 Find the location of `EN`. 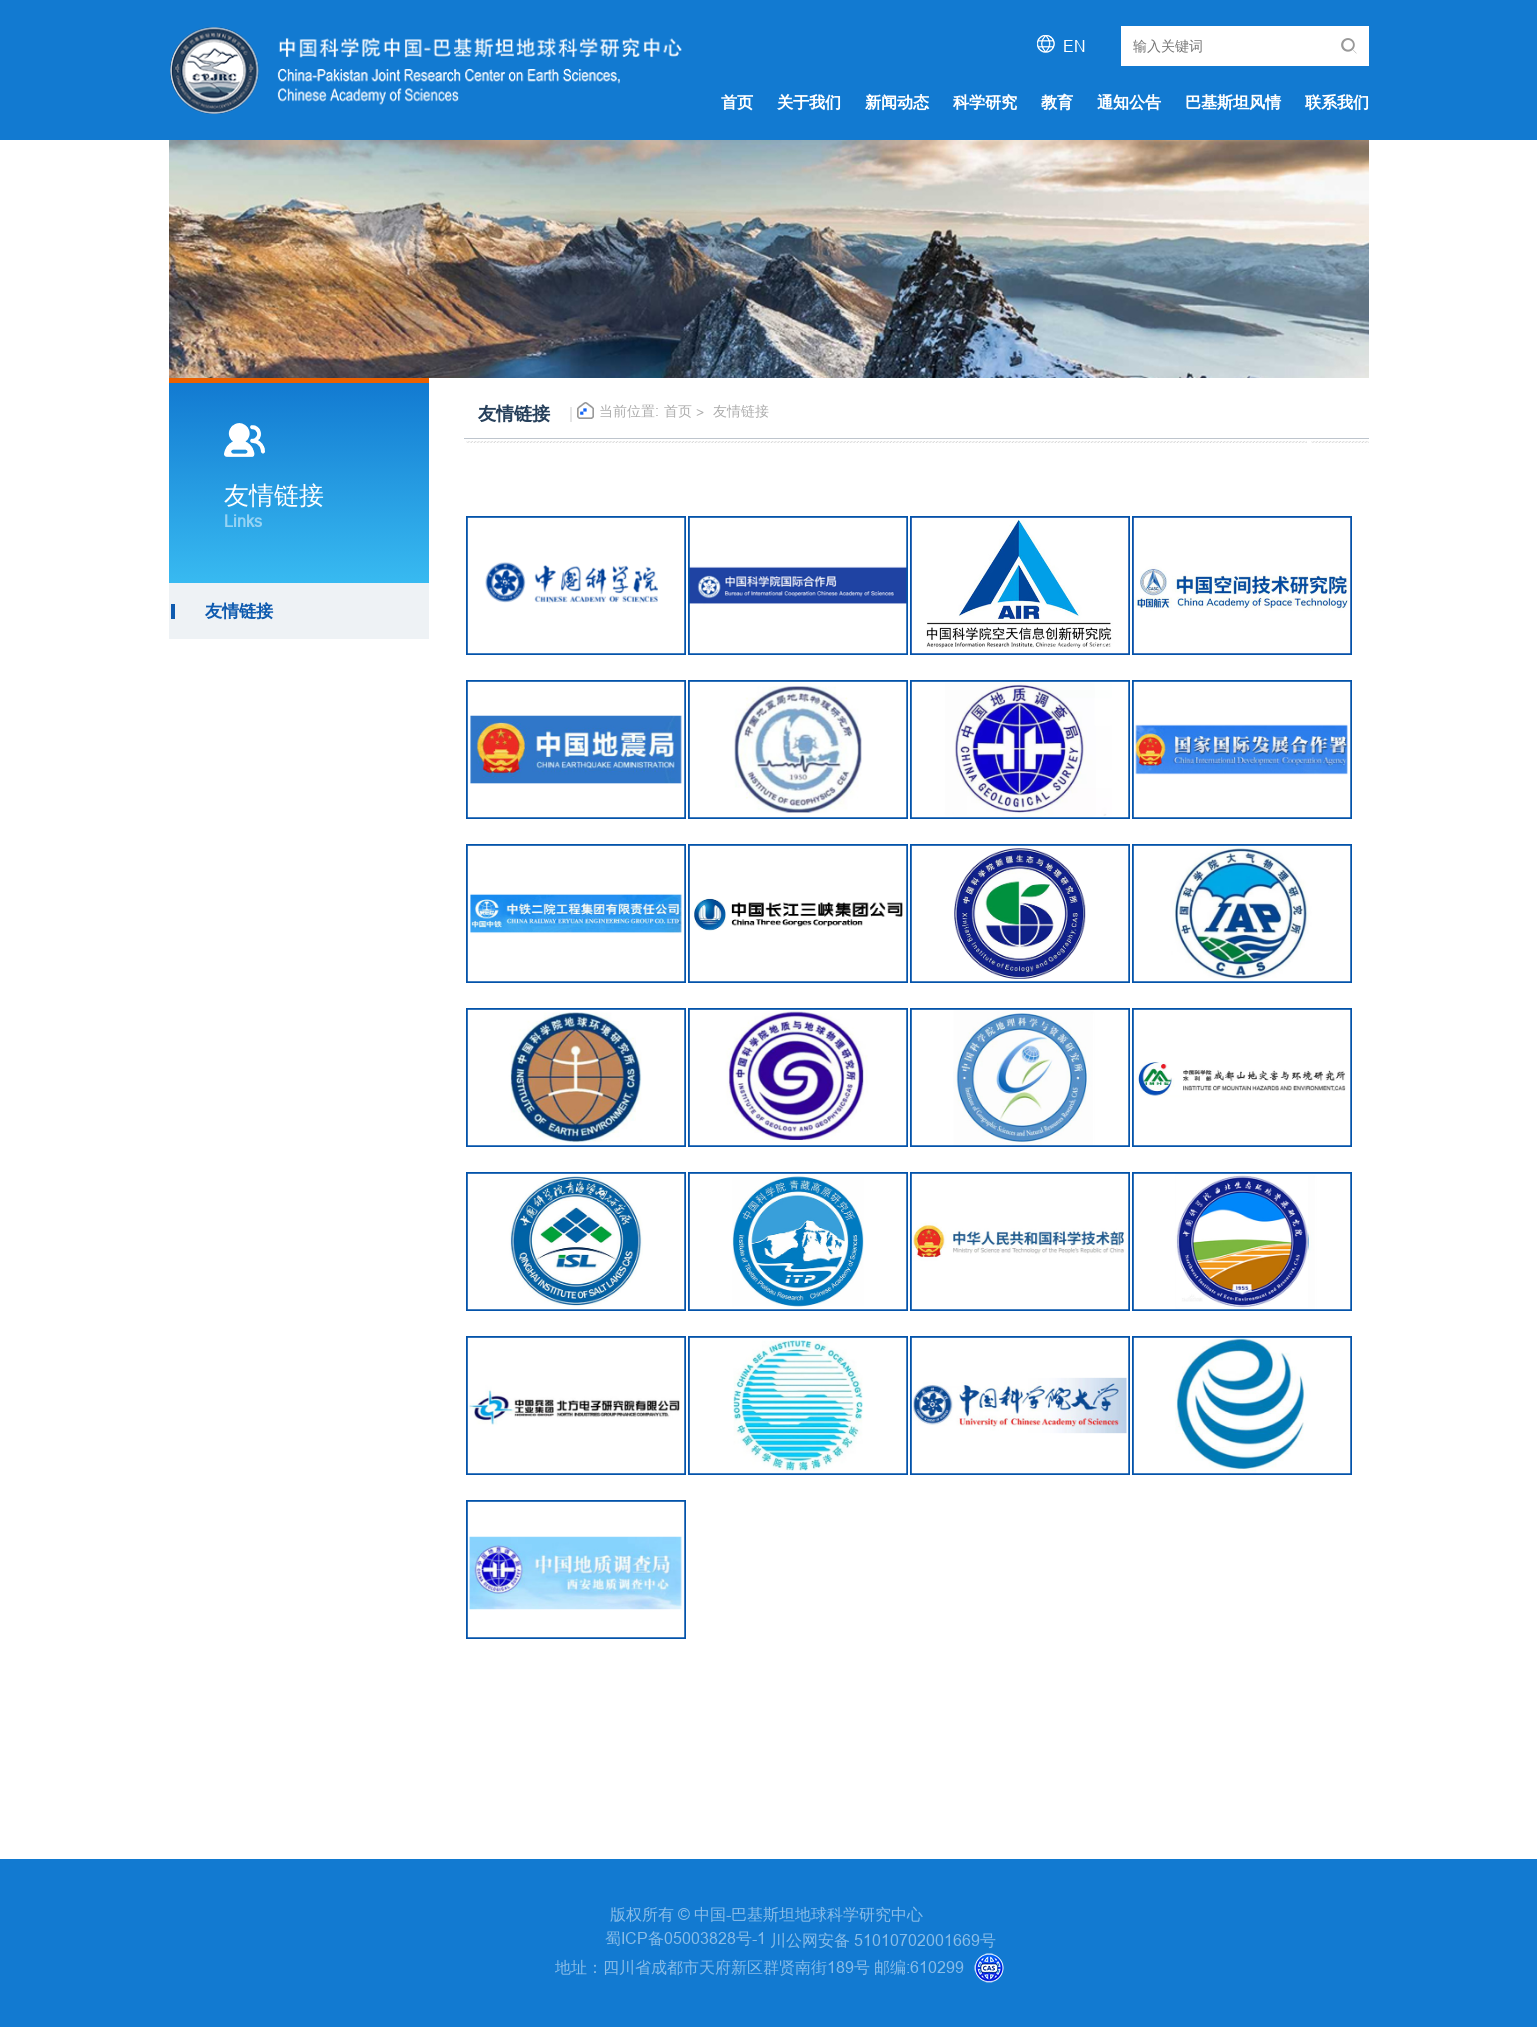

EN is located at coordinates (1074, 46).